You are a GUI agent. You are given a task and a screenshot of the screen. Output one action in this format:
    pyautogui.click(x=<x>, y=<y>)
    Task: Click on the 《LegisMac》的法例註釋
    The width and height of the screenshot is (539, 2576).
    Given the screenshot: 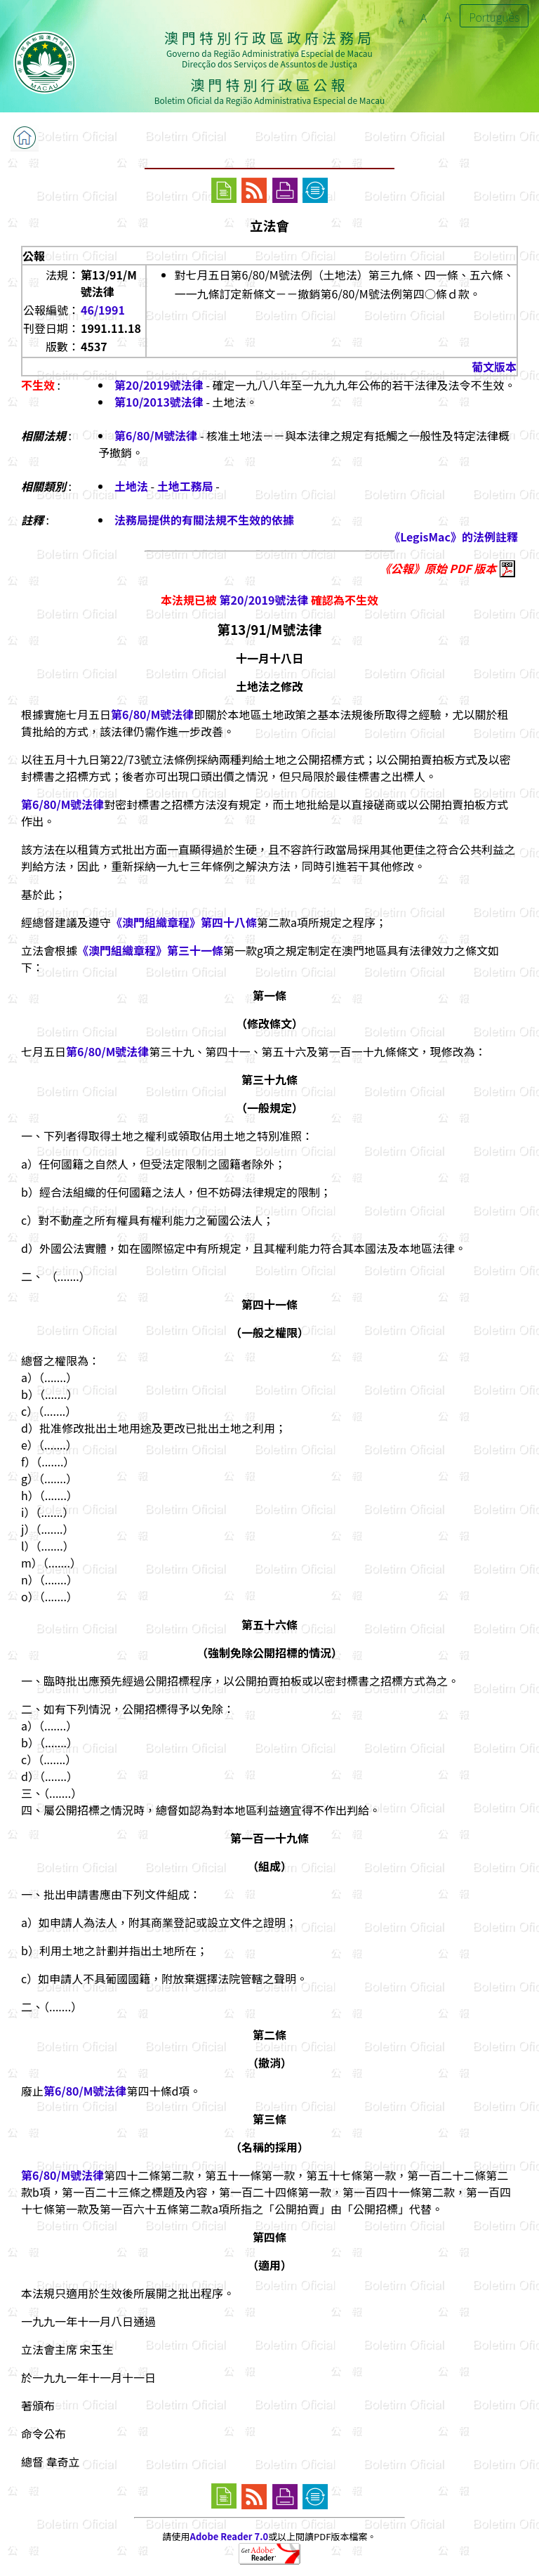 What is the action you would take?
    pyautogui.click(x=453, y=536)
    